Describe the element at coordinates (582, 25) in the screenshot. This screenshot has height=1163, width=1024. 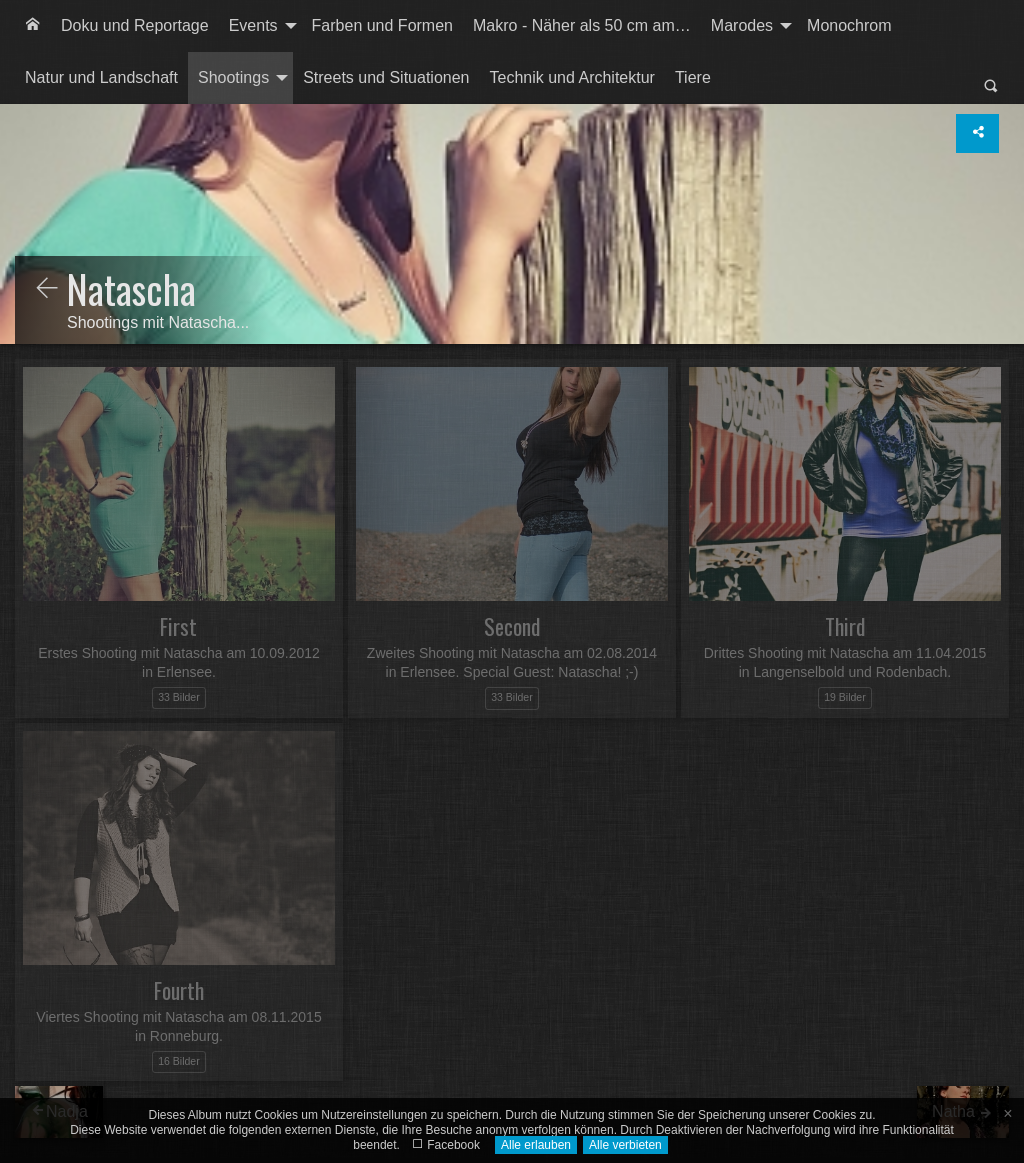
I see `Makro - Näher als 50 cm am…` at that location.